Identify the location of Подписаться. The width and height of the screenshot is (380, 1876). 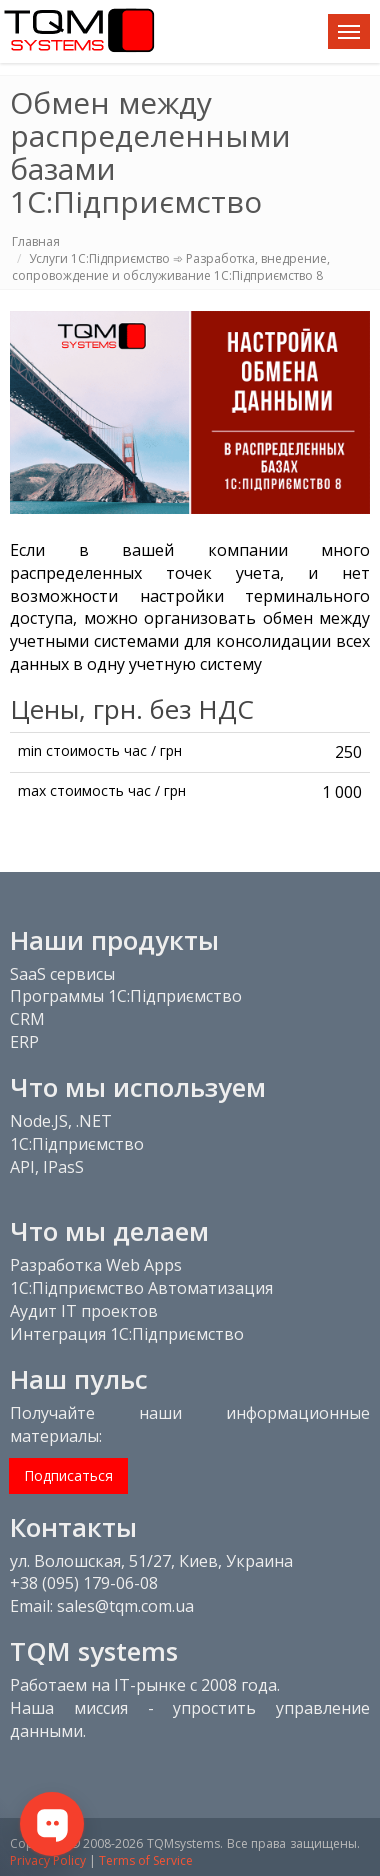
(68, 1475).